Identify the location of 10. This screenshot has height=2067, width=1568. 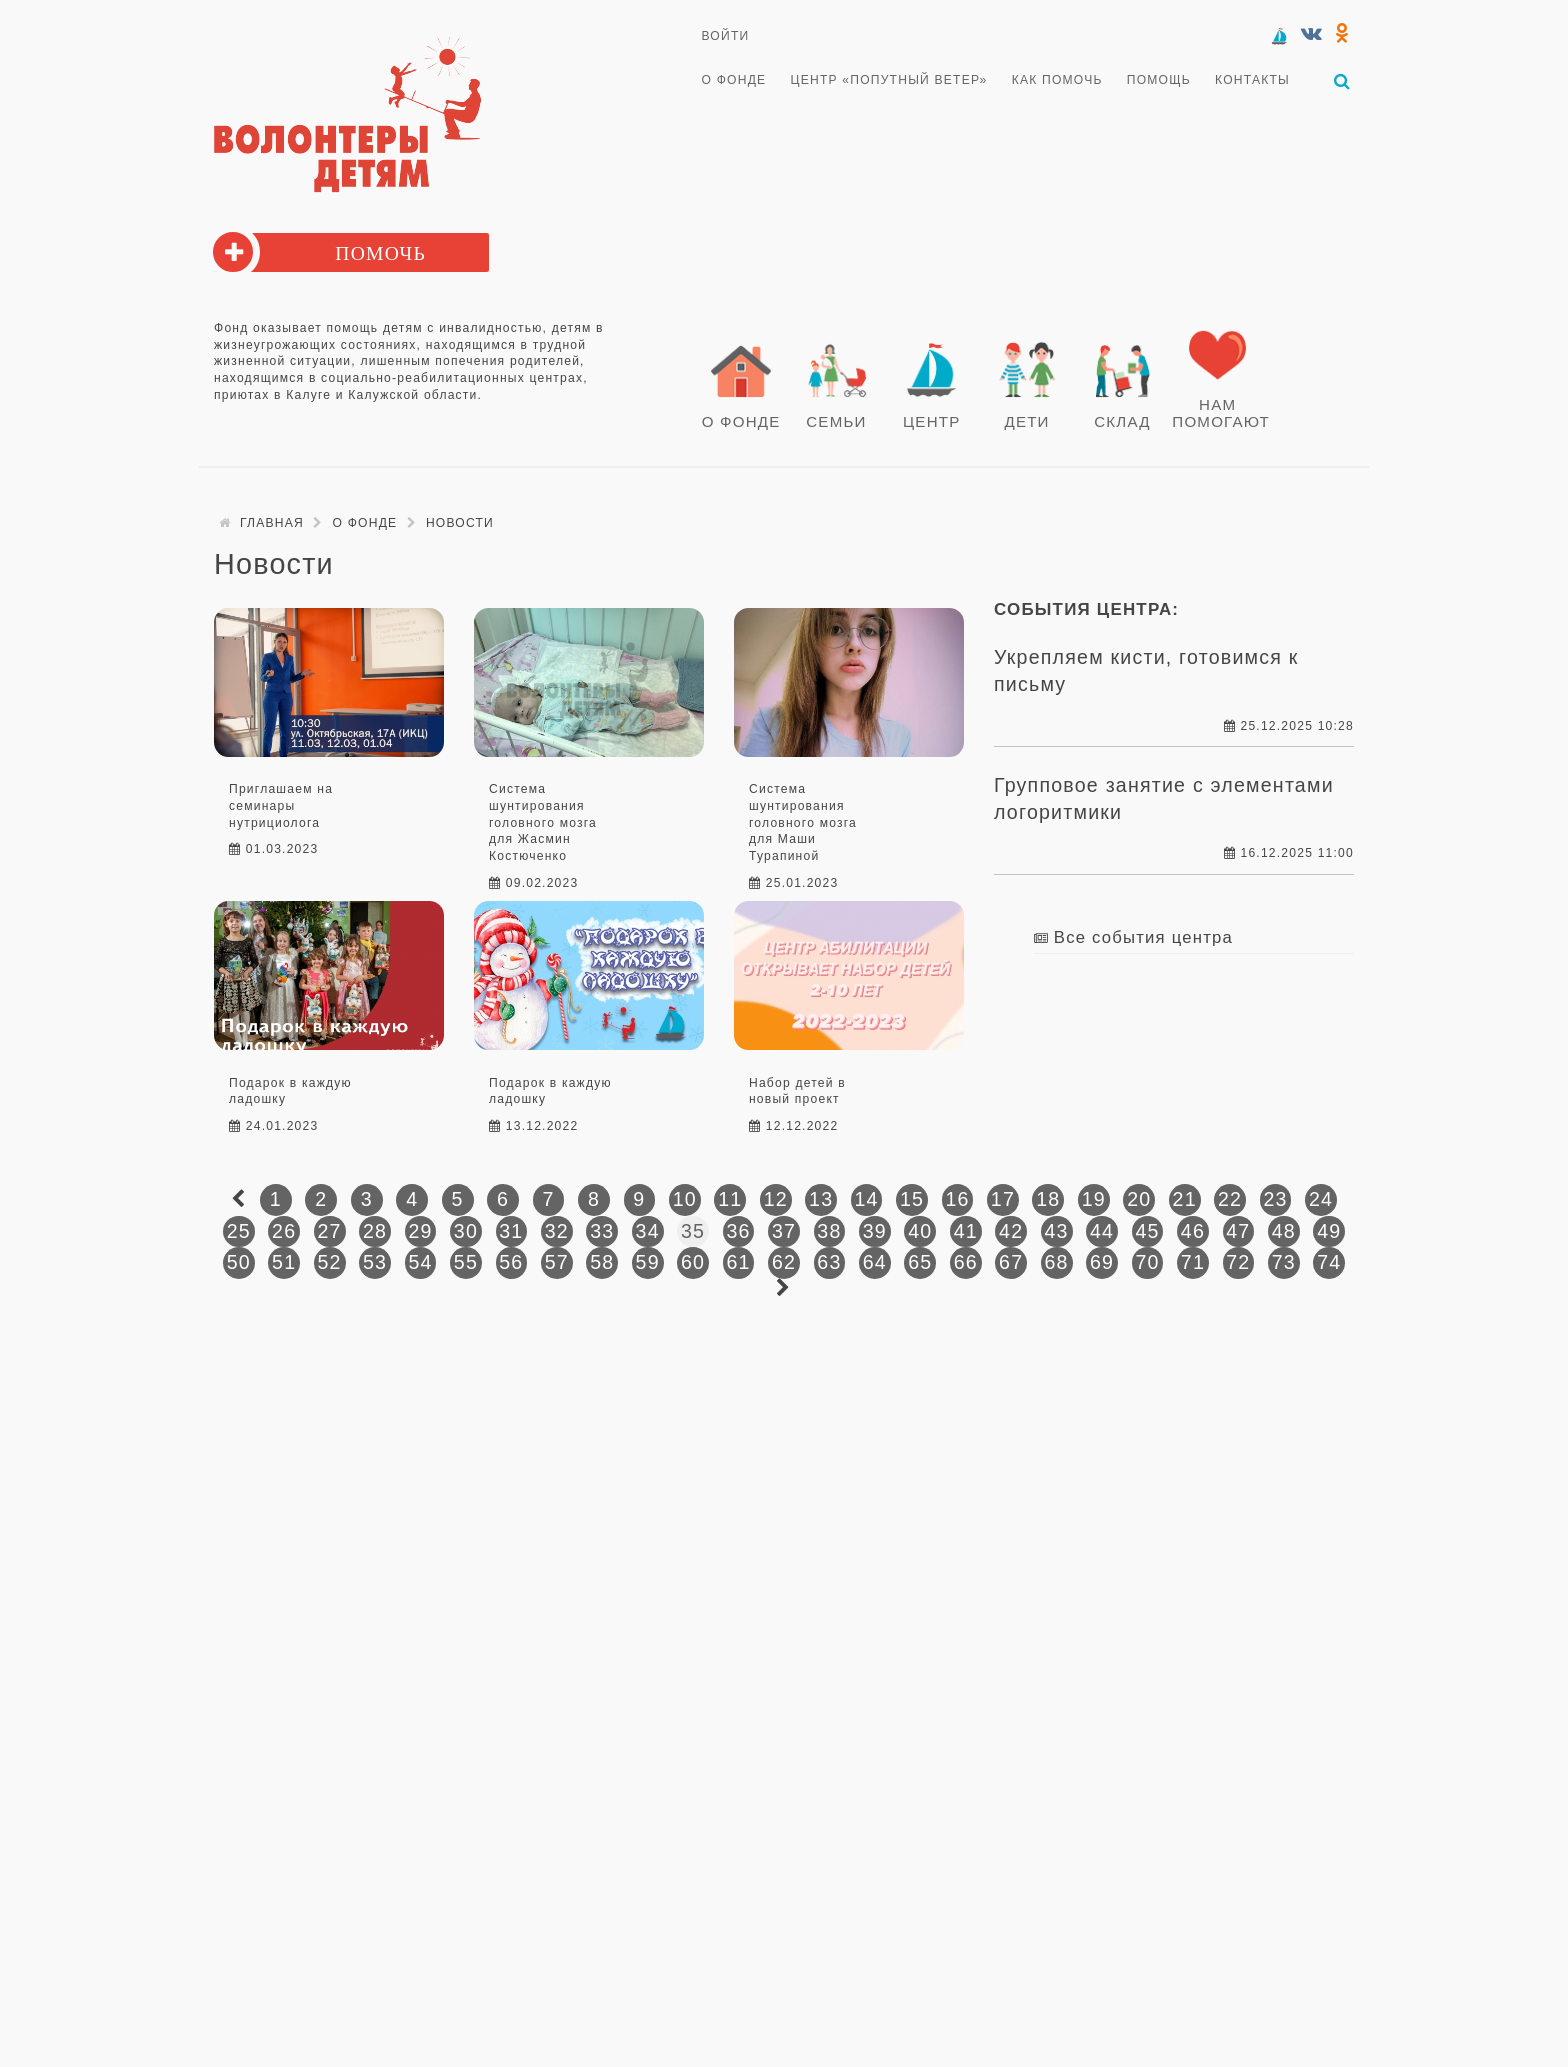
(685, 1199).